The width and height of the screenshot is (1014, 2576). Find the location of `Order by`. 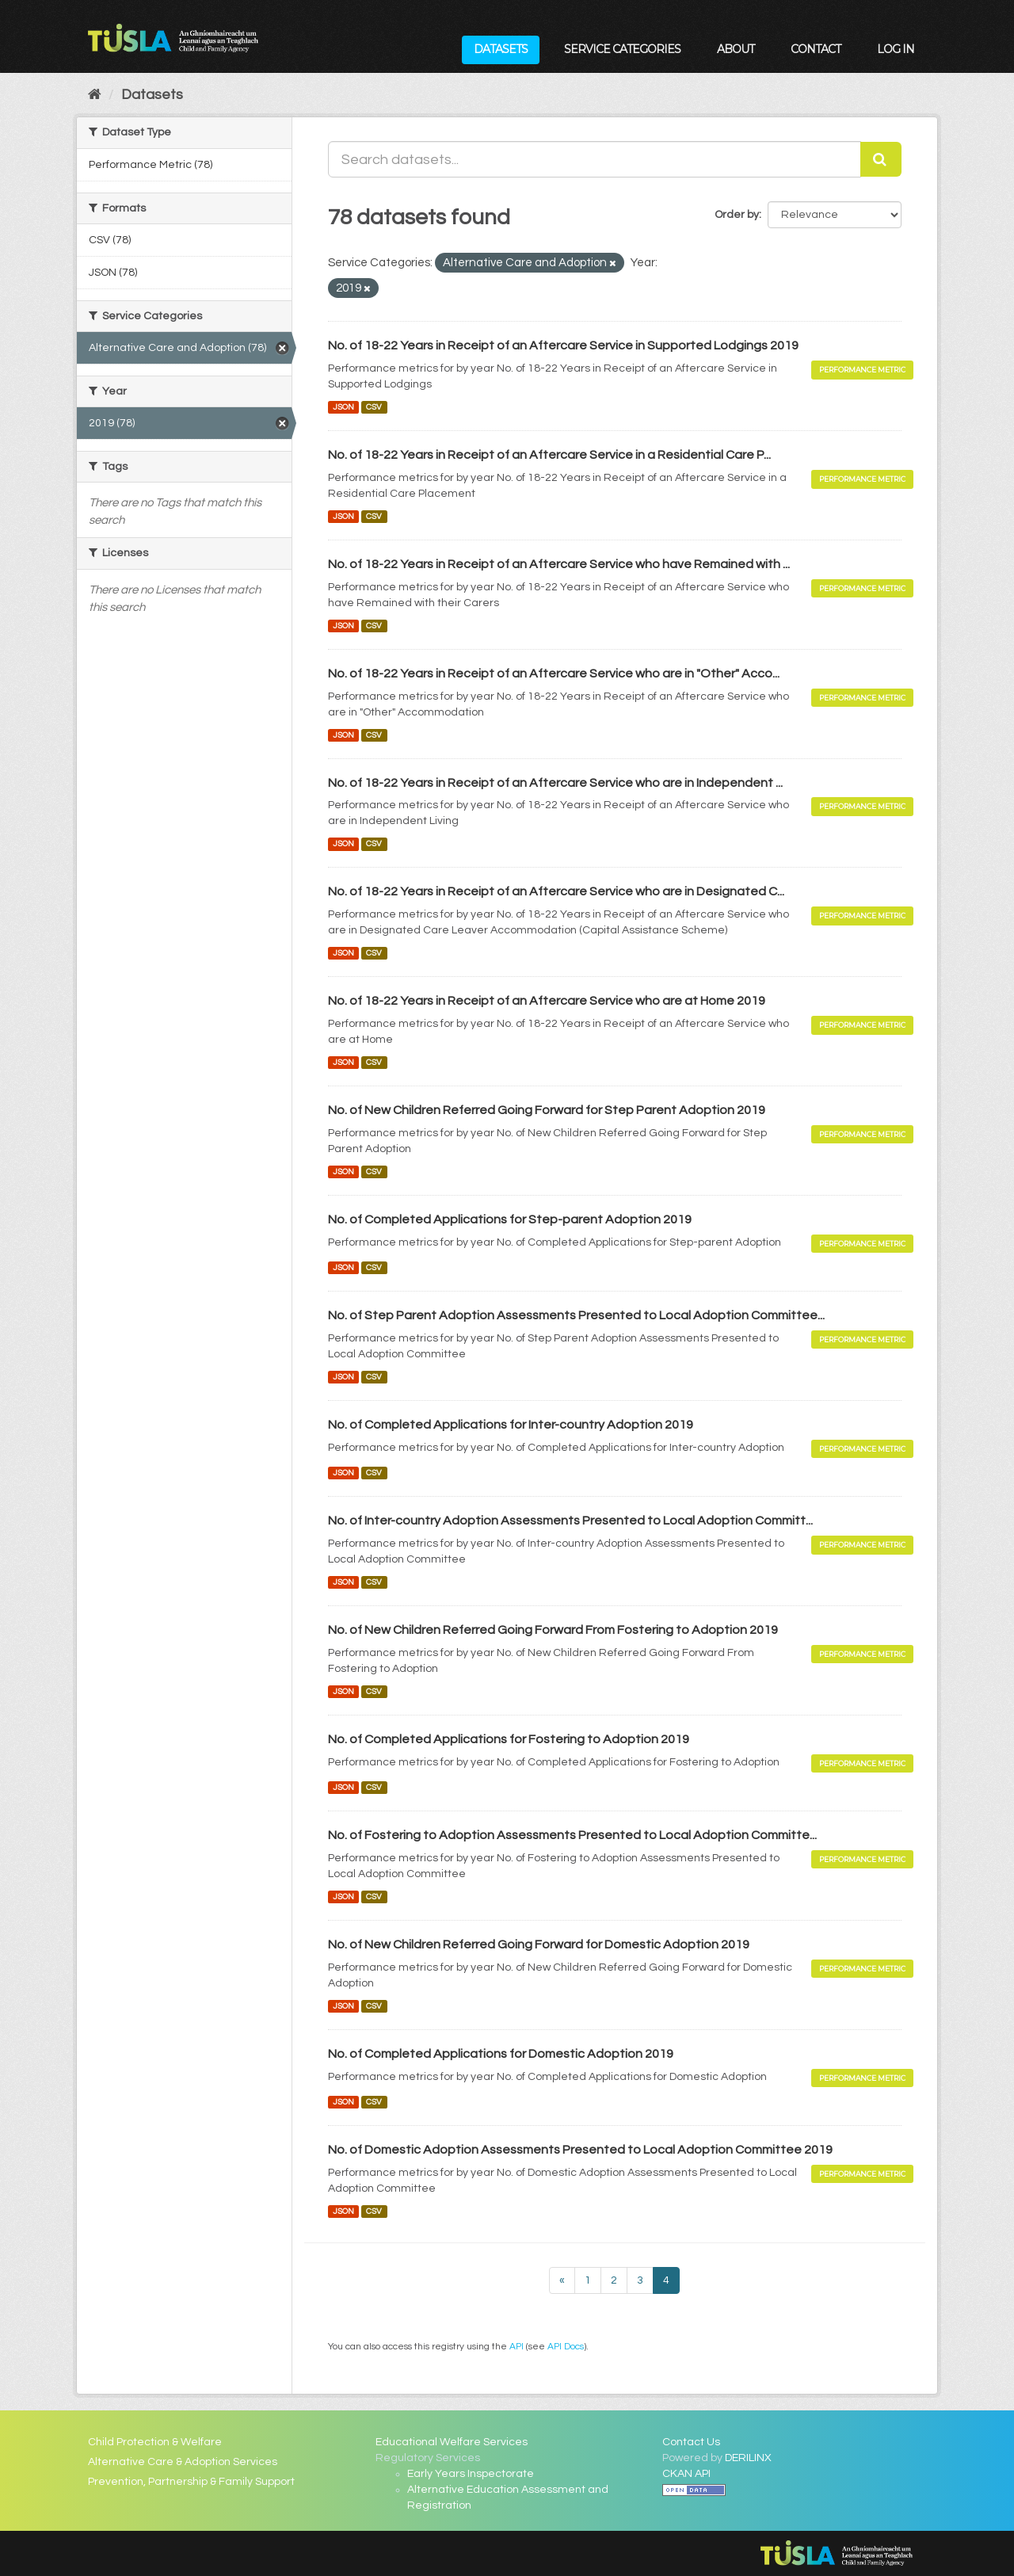

Order by is located at coordinates (737, 214).